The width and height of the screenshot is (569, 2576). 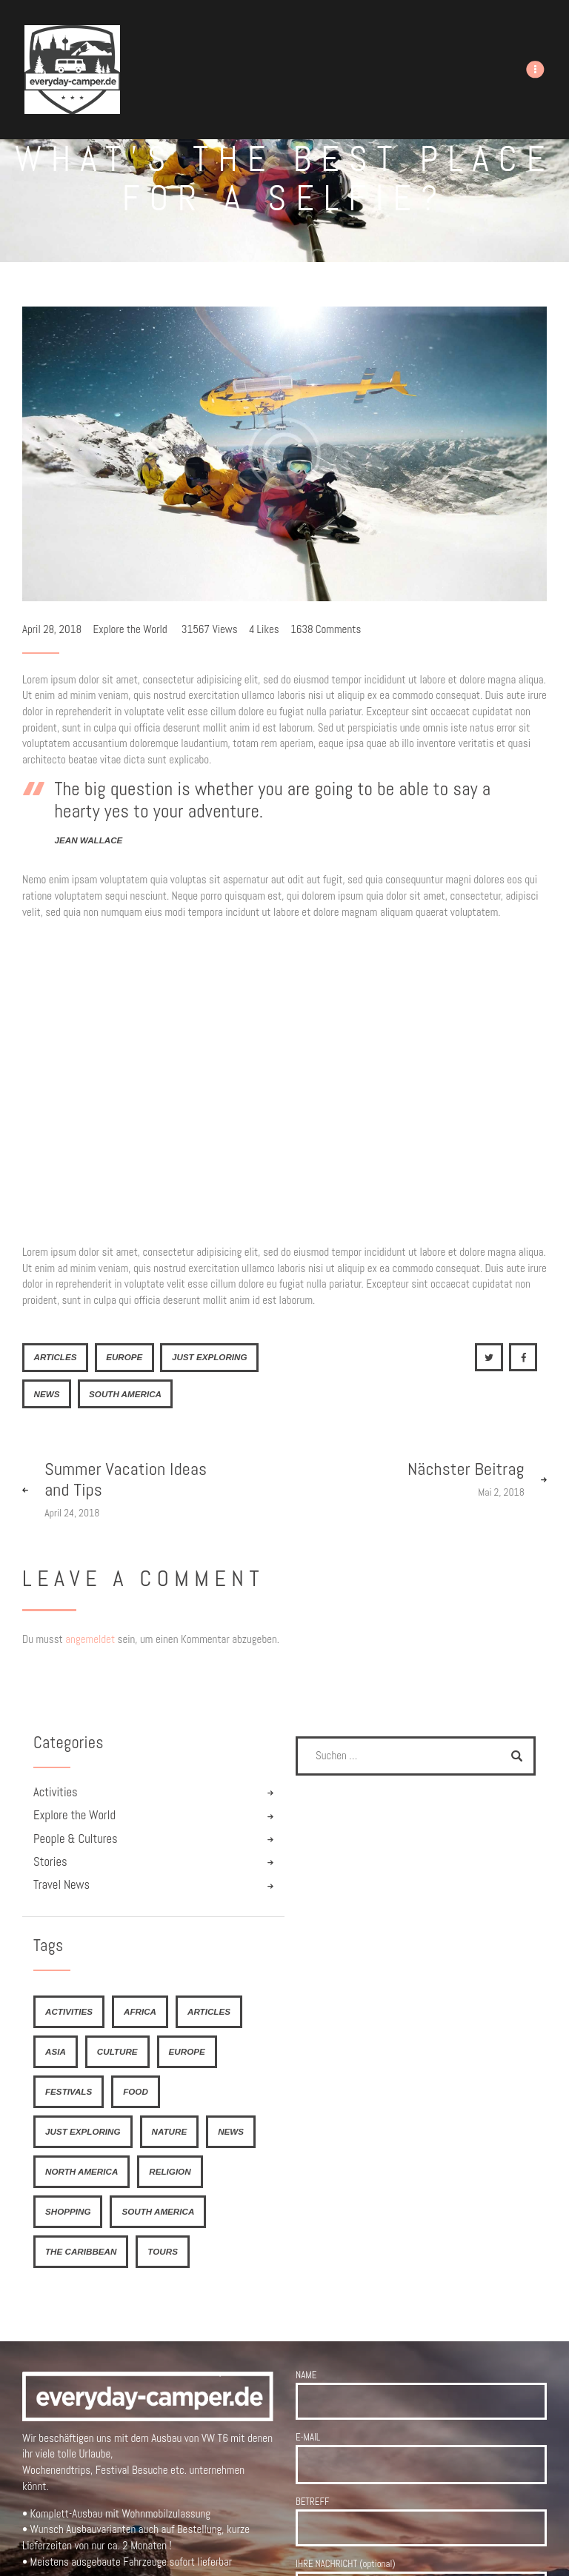 I want to click on Activities, so click(x=55, y=1792).